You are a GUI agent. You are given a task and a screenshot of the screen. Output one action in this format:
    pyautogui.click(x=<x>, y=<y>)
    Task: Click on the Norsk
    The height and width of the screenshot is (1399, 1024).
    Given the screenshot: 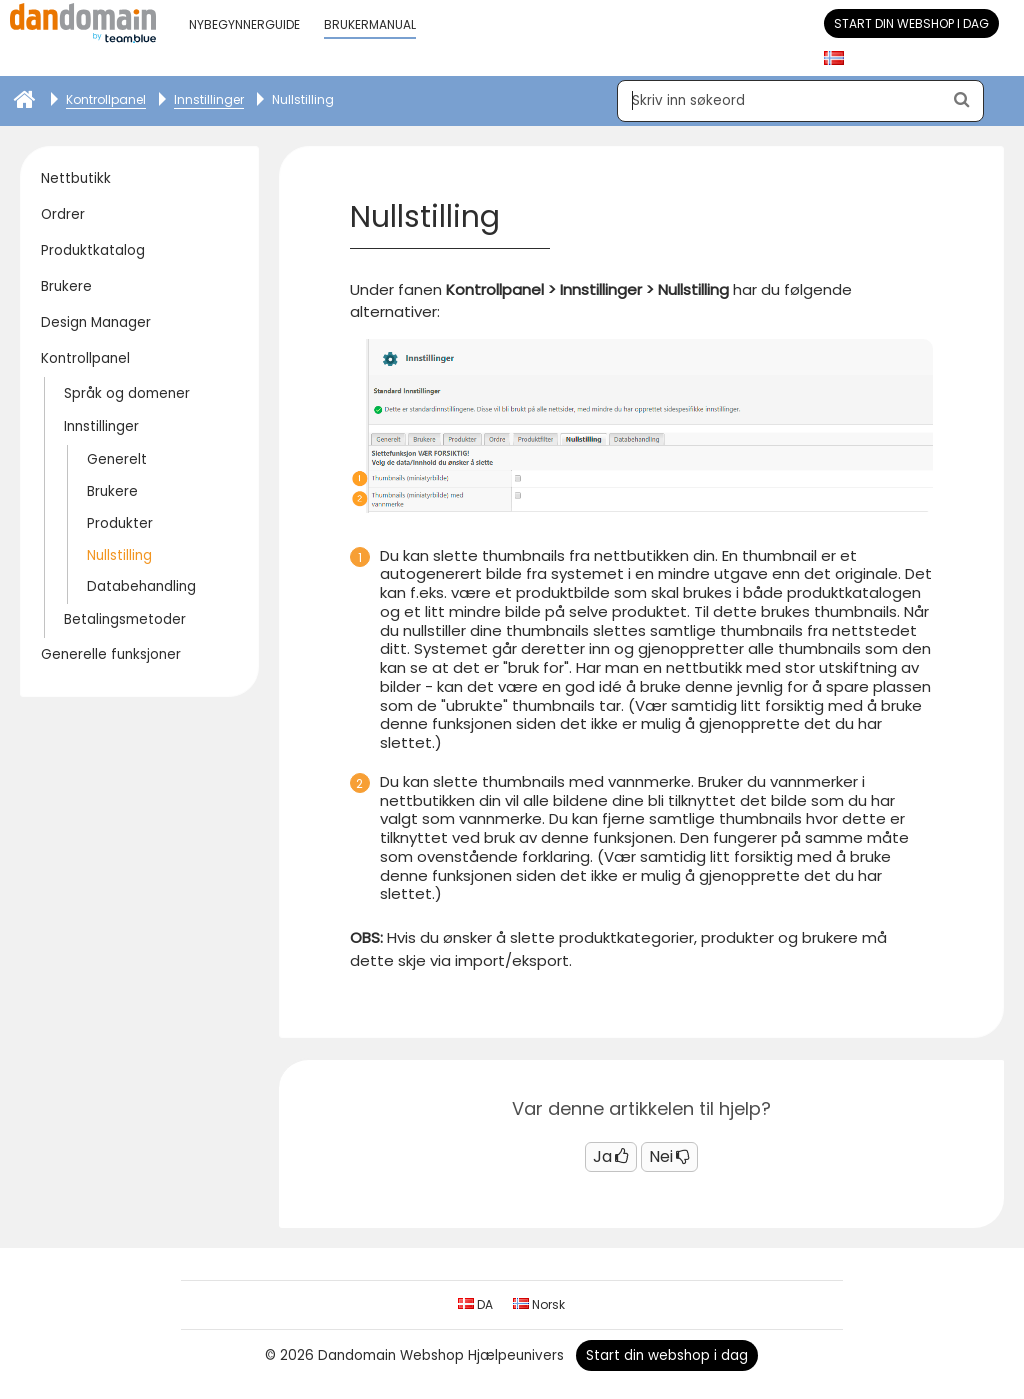 What is the action you would take?
    pyautogui.click(x=539, y=1304)
    